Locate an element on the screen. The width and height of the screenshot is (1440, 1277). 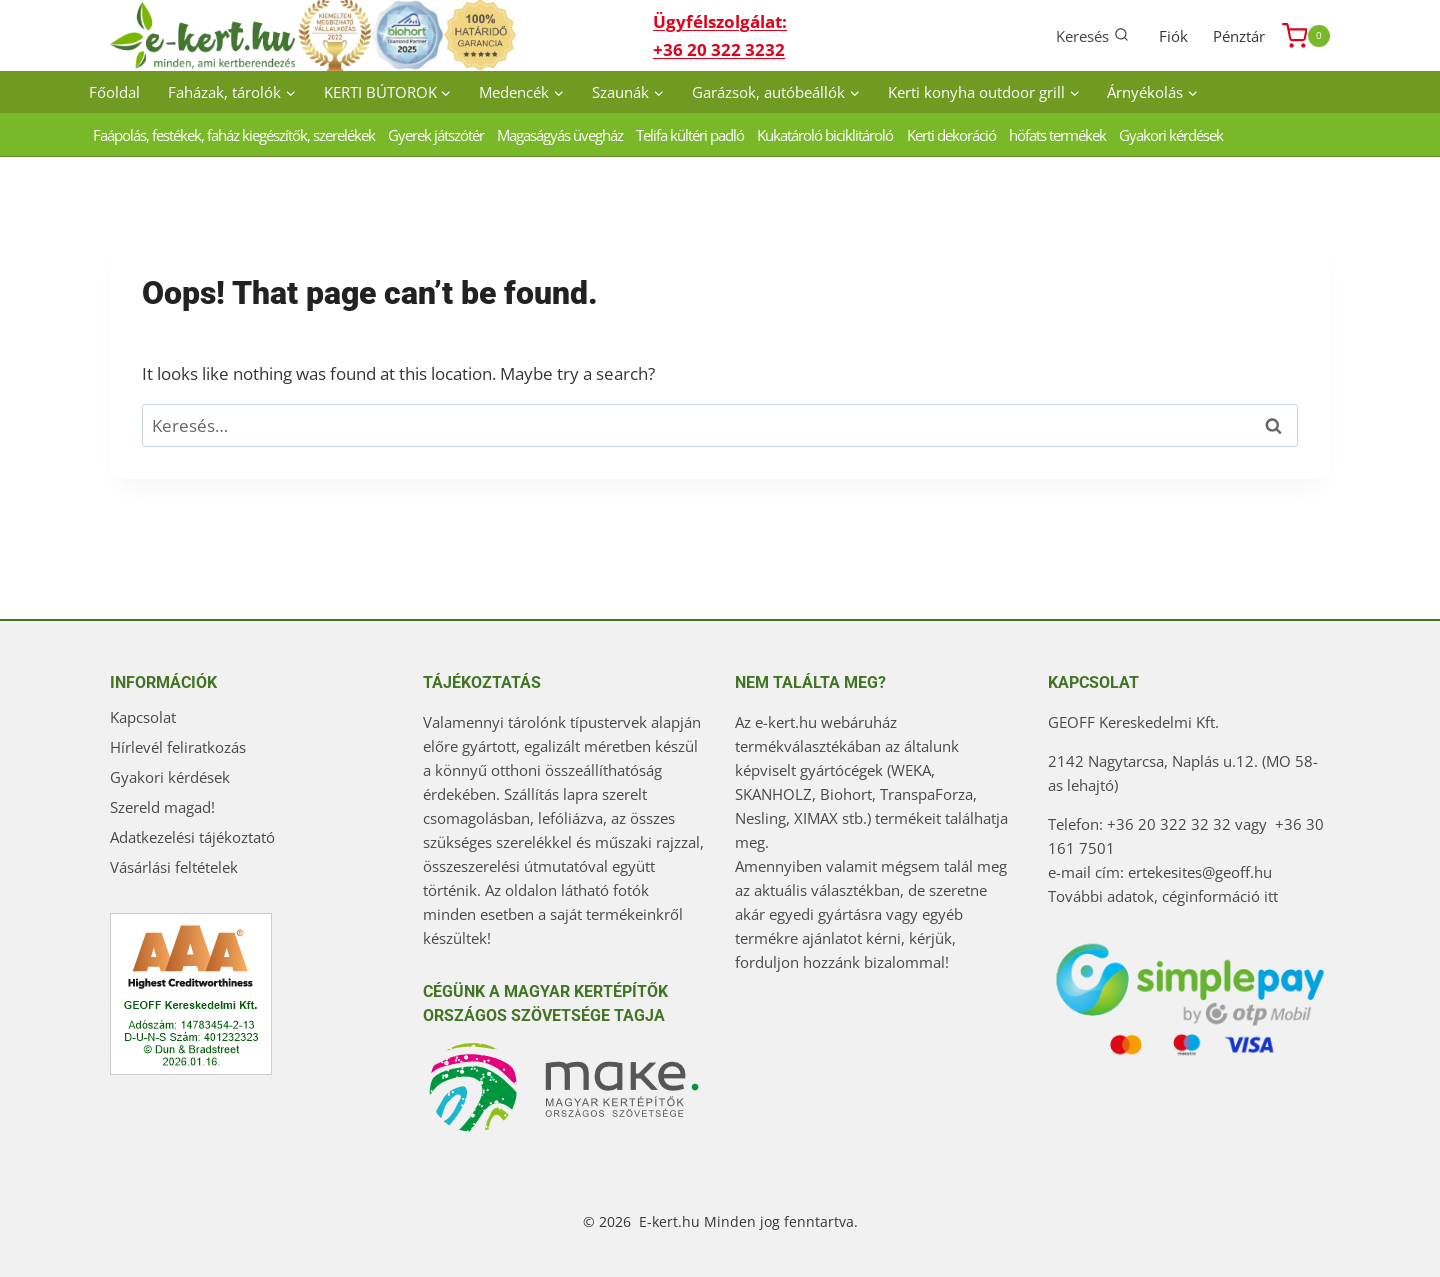
További adatok, céginformáció itt is located at coordinates (1163, 896).